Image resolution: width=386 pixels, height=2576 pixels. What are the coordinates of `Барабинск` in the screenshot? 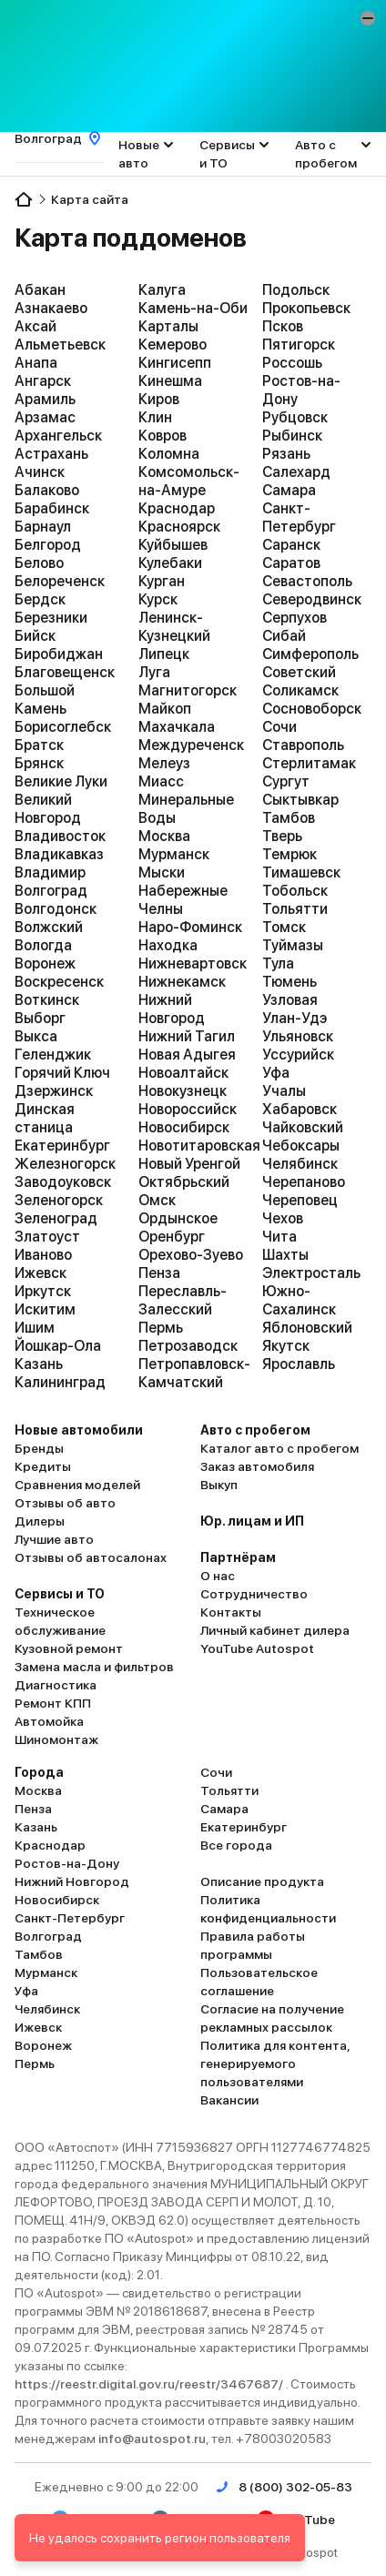 It's located at (52, 508).